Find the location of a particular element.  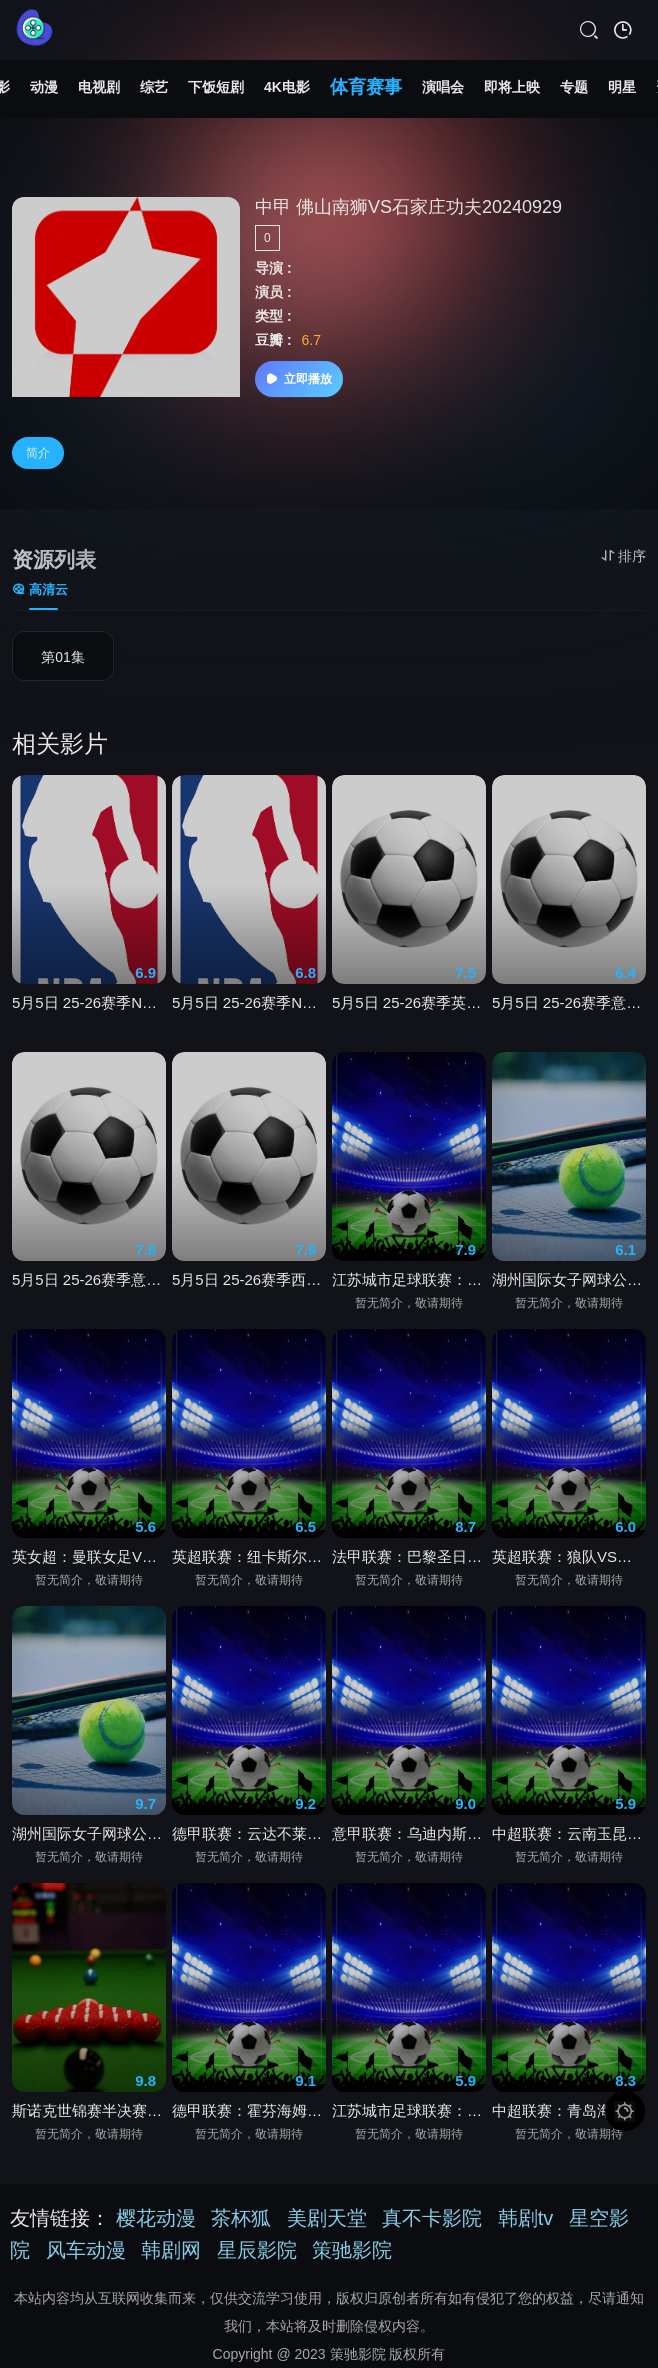

美剧天堂 is located at coordinates (327, 2218).